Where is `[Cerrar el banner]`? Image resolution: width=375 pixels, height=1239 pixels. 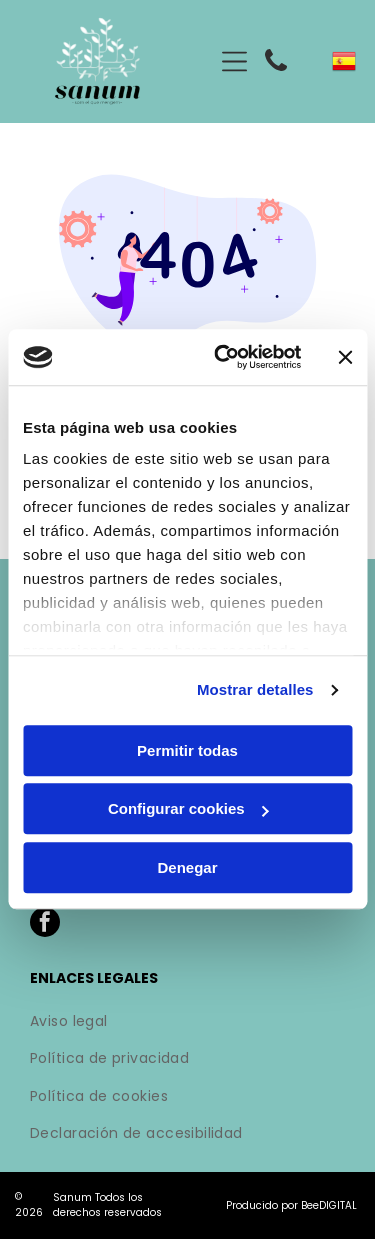 [Cerrar el banner] is located at coordinates (345, 357).